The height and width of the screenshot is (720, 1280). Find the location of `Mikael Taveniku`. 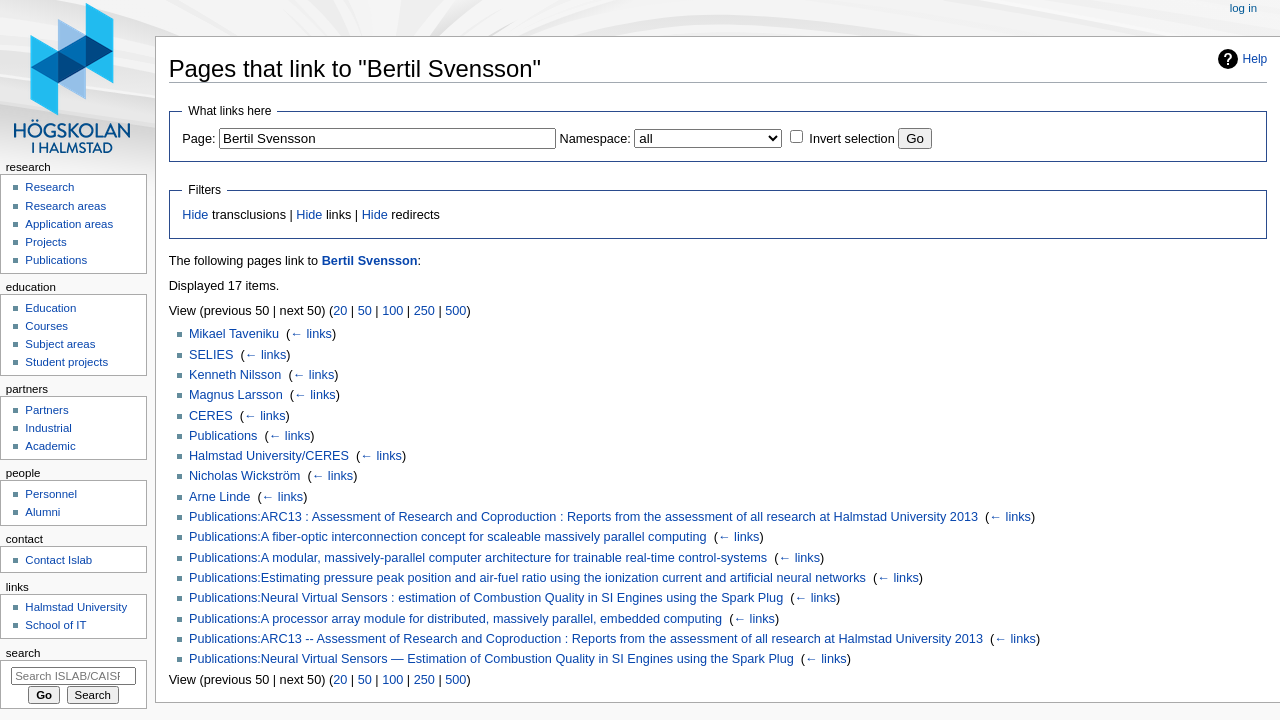

Mikael Taveniku is located at coordinates (234, 334).